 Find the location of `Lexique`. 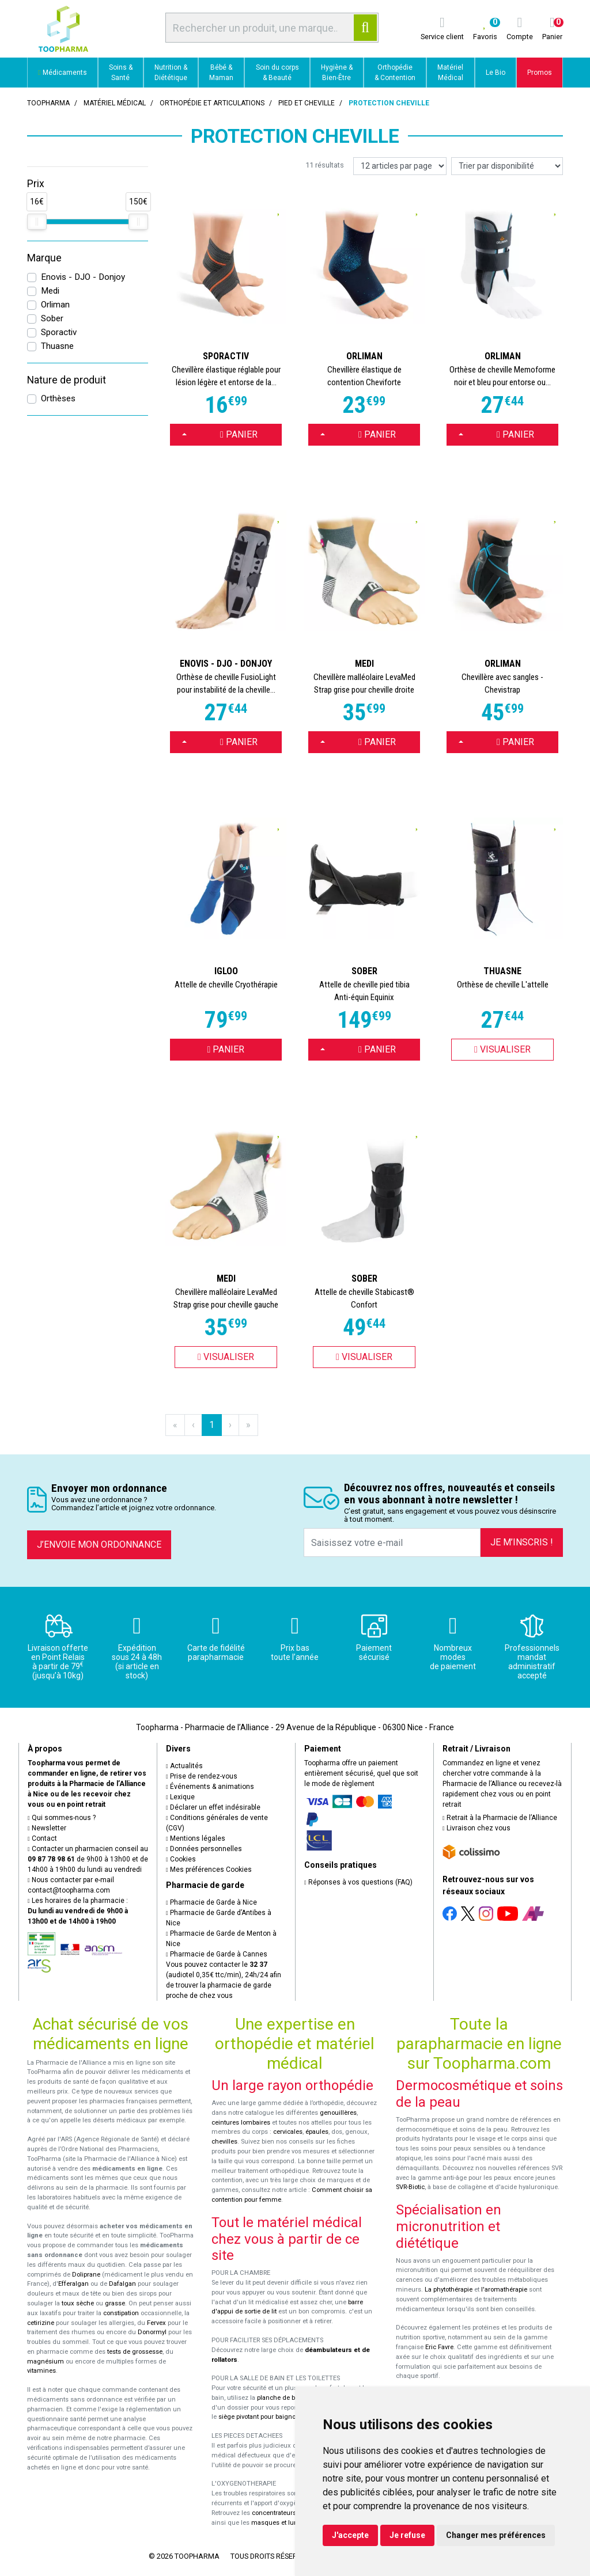

Lexique is located at coordinates (180, 1797).